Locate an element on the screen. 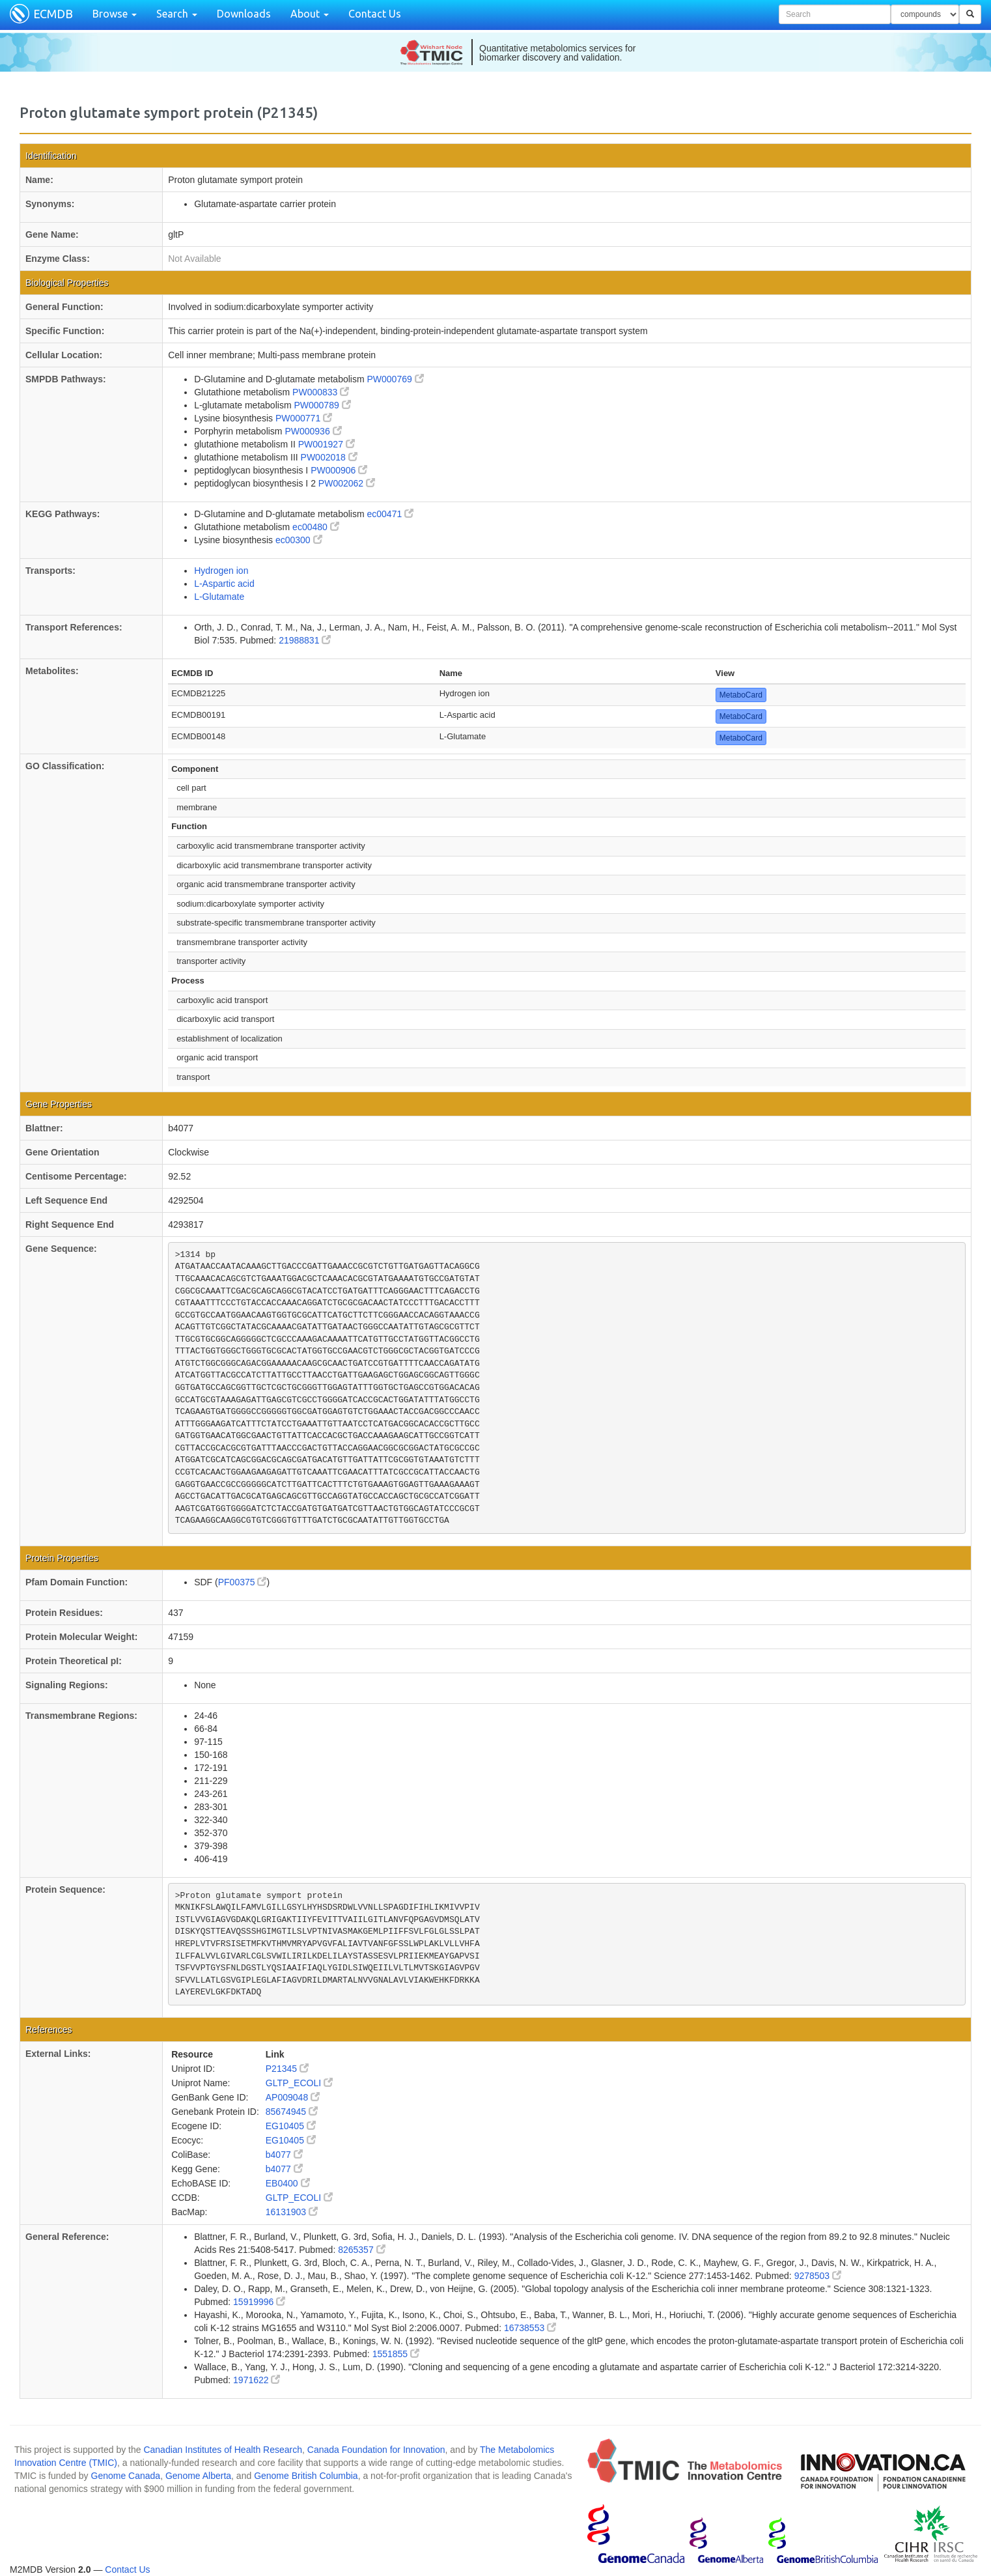  1551855 is located at coordinates (395, 2354).